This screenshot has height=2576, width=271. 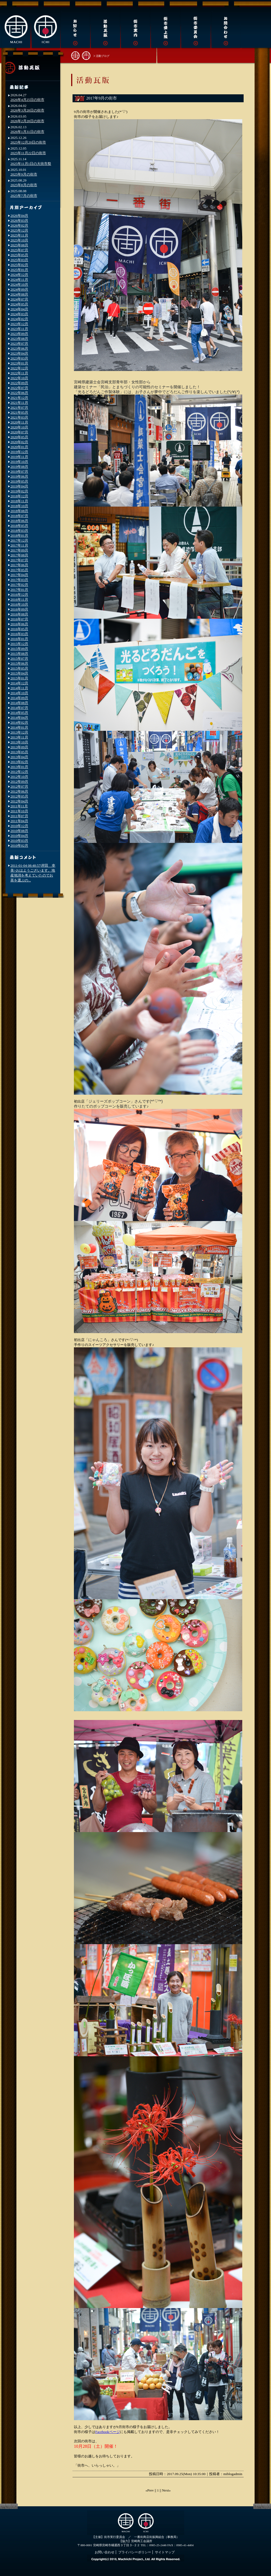 I want to click on 2012年04月, so click(x=19, y=801).